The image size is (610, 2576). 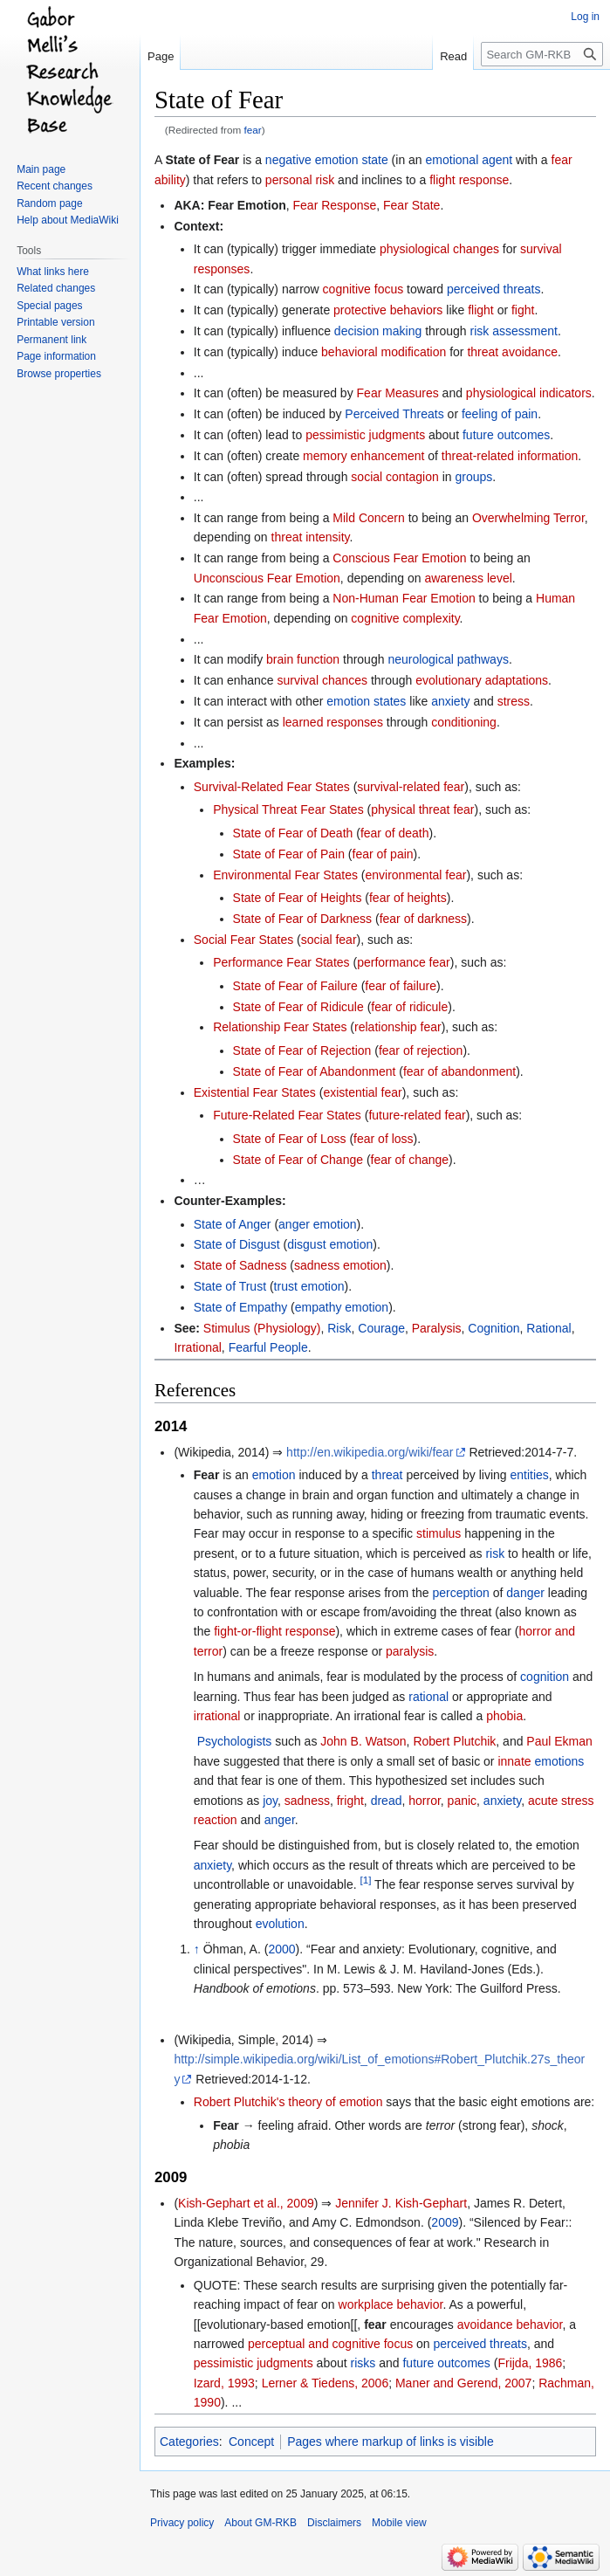 What do you see at coordinates (323, 680) in the screenshot?
I see `survival chances` at bounding box center [323, 680].